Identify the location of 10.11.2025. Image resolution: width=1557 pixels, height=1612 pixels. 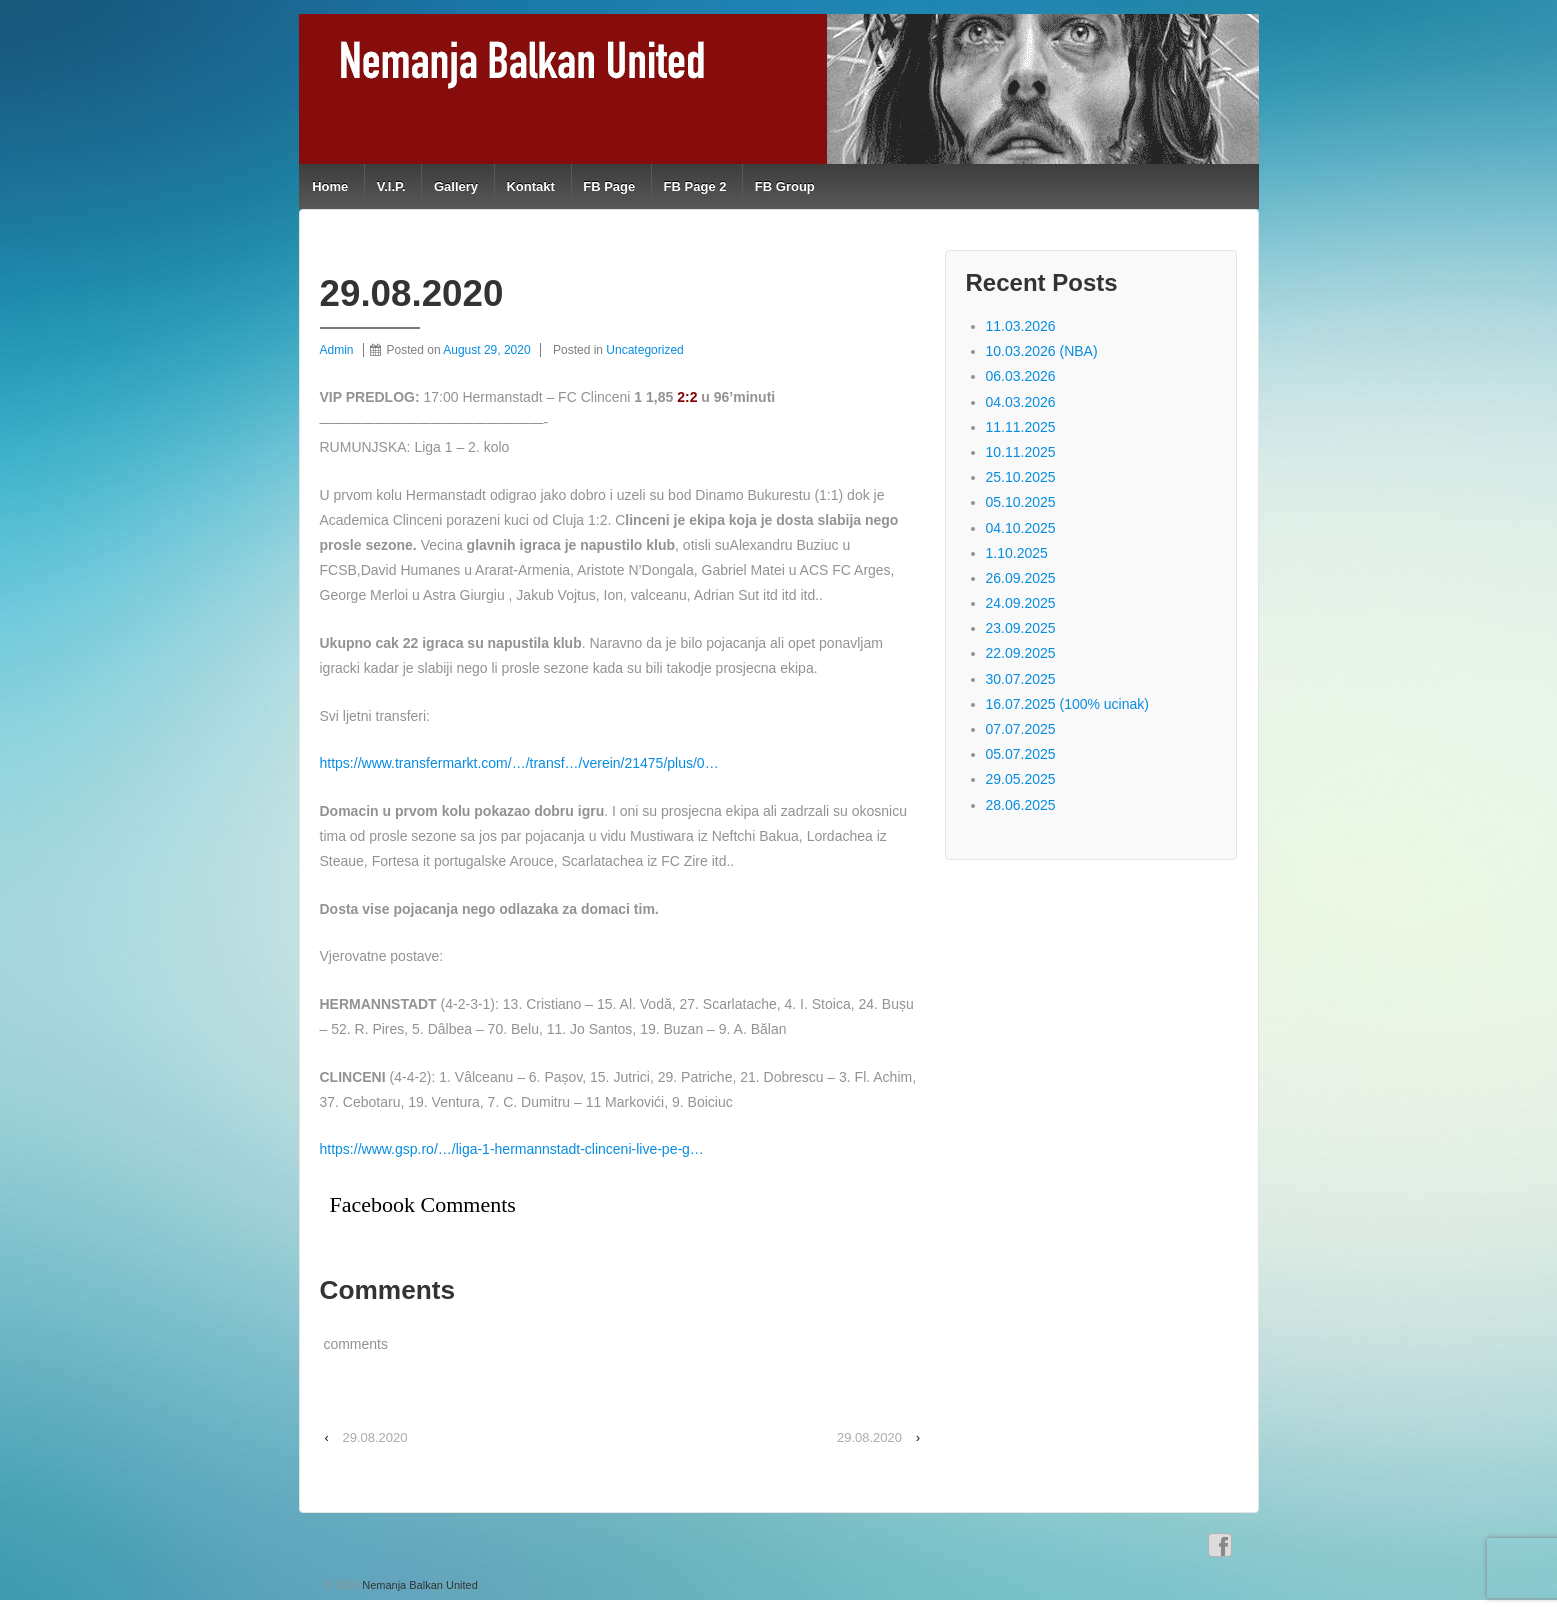
(1021, 452).